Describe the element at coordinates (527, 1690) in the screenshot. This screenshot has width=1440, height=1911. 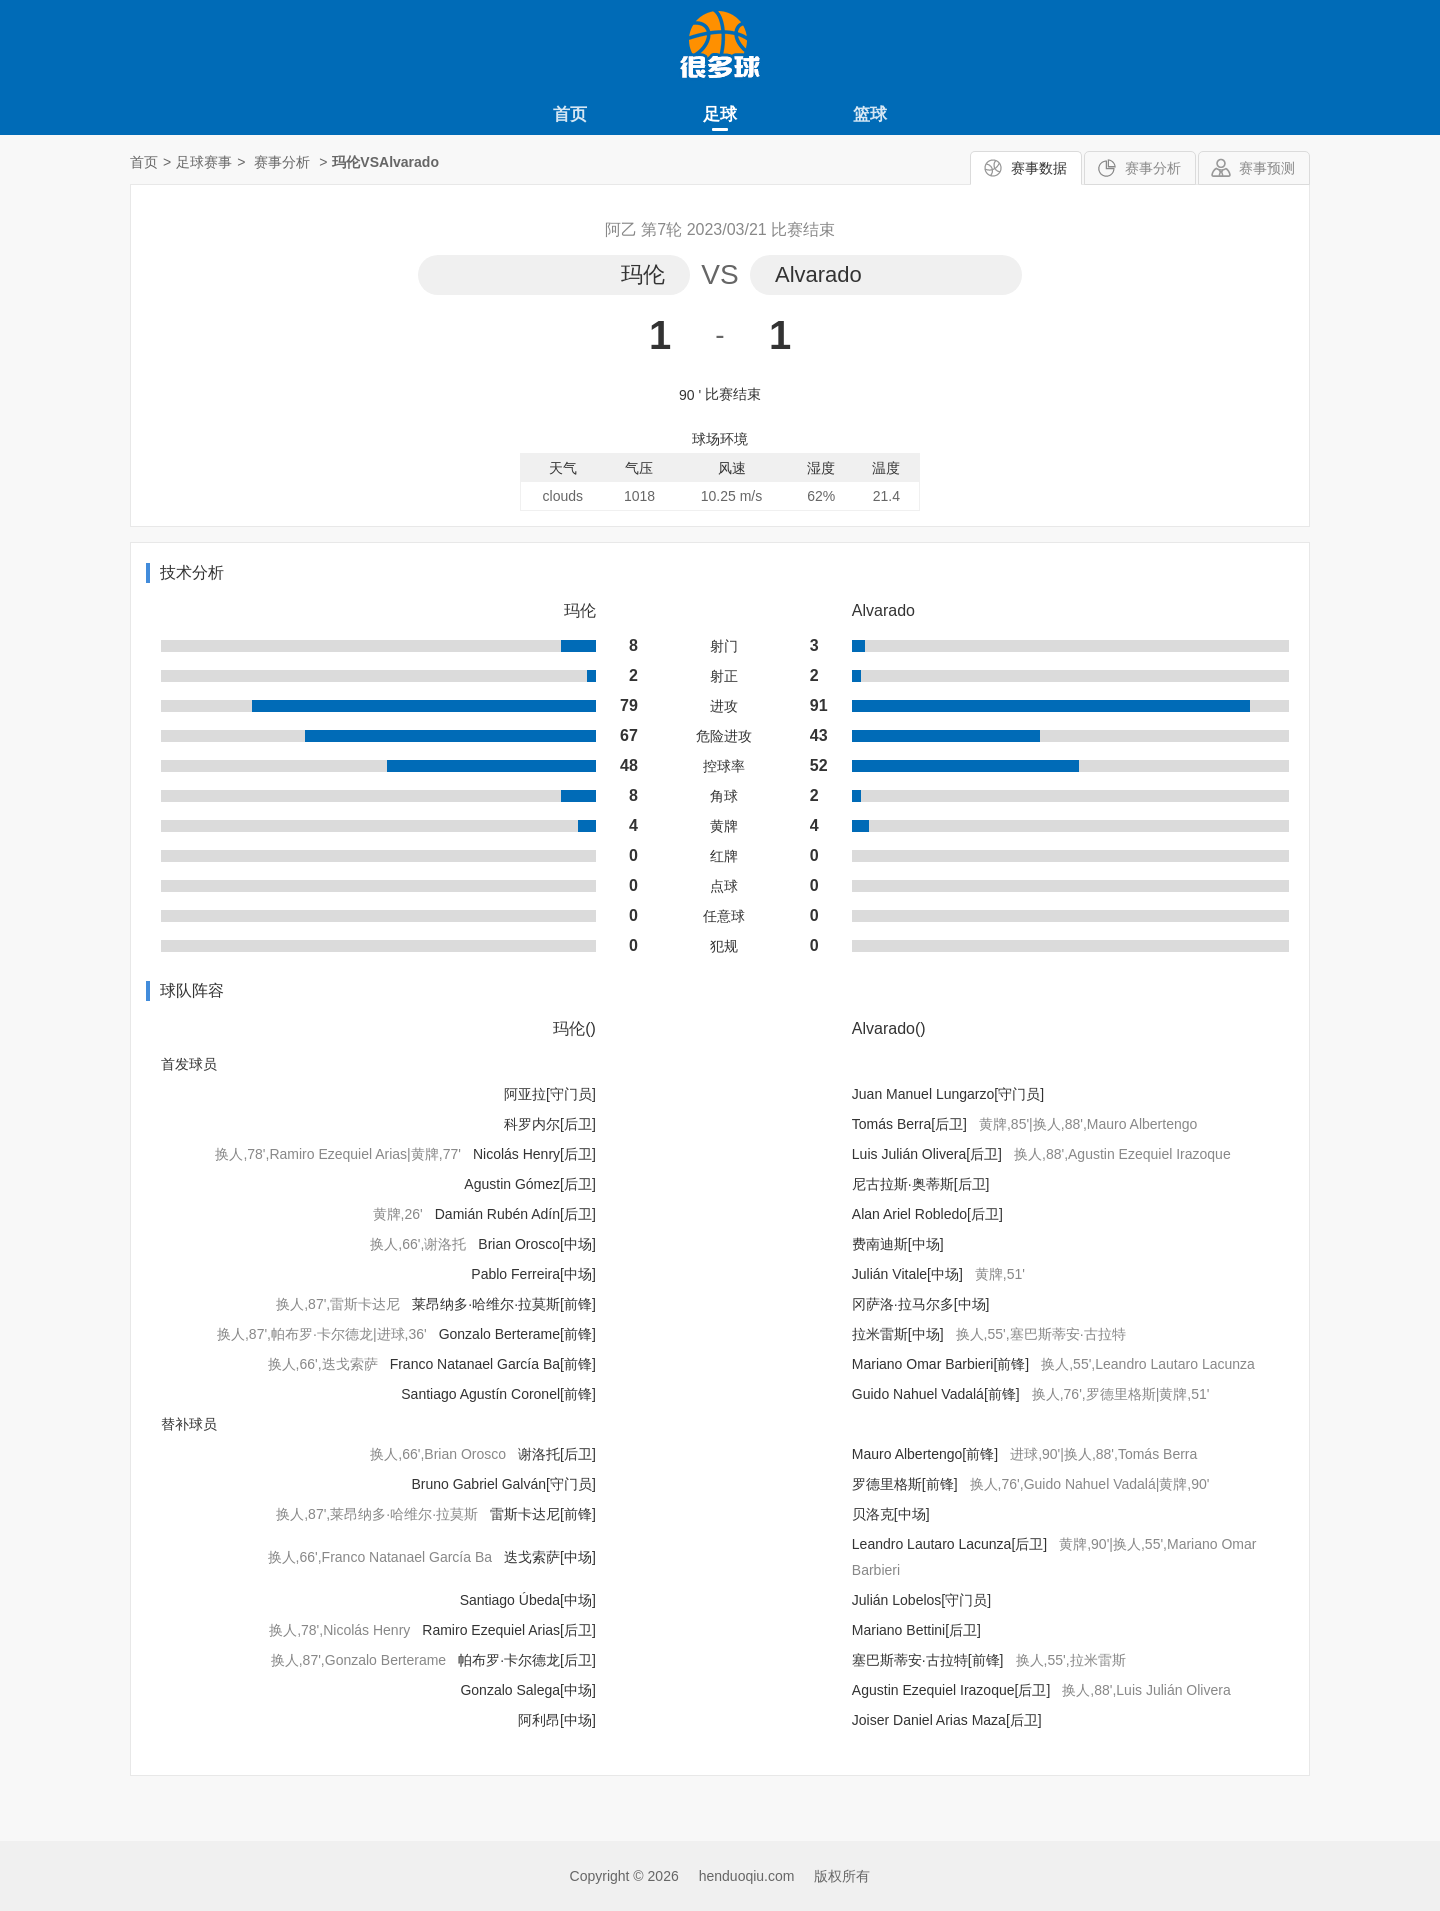
I see `Gonzalo Salega[中场]` at that location.